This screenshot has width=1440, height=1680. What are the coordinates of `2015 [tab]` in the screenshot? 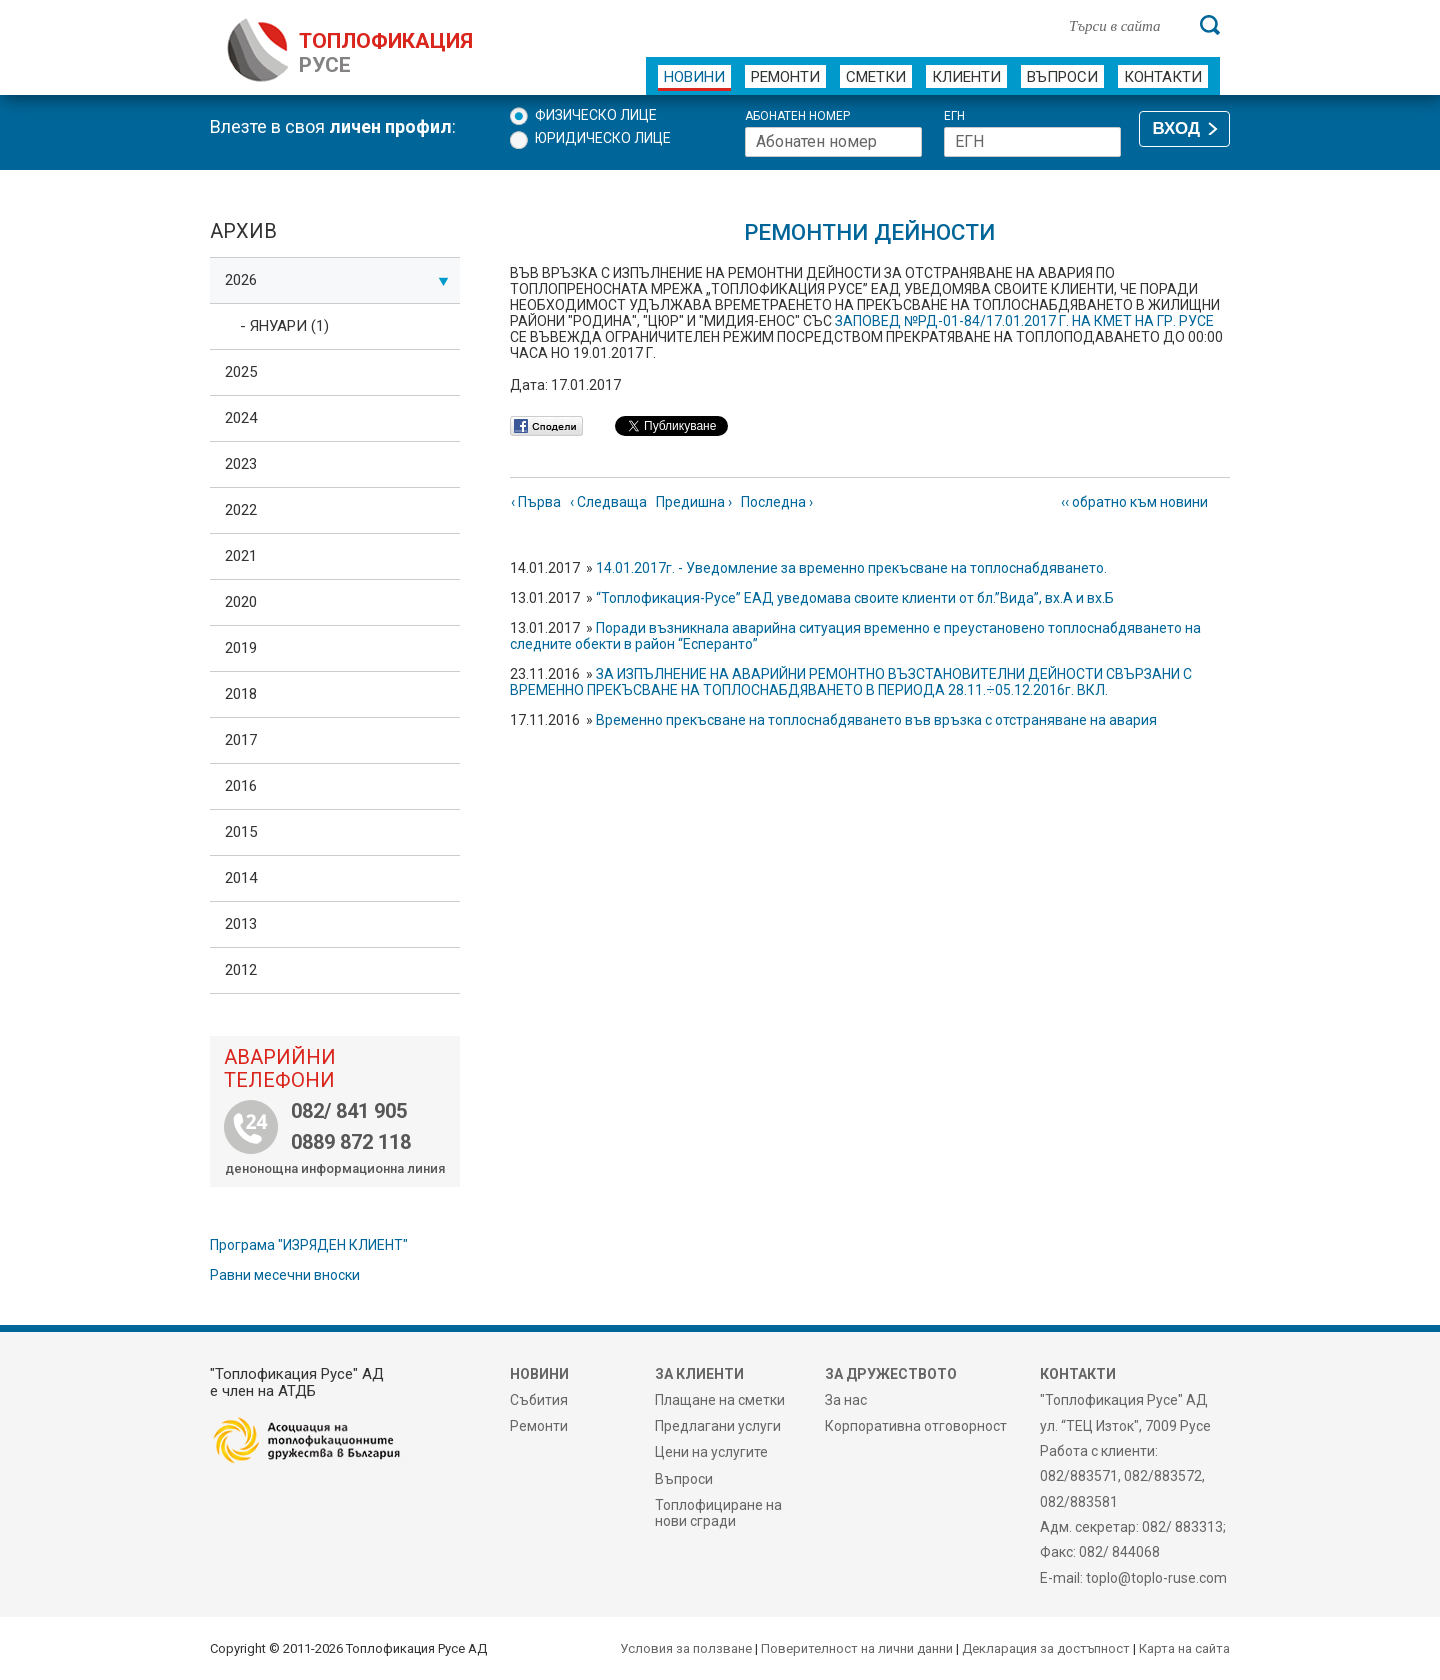 It's located at (241, 832).